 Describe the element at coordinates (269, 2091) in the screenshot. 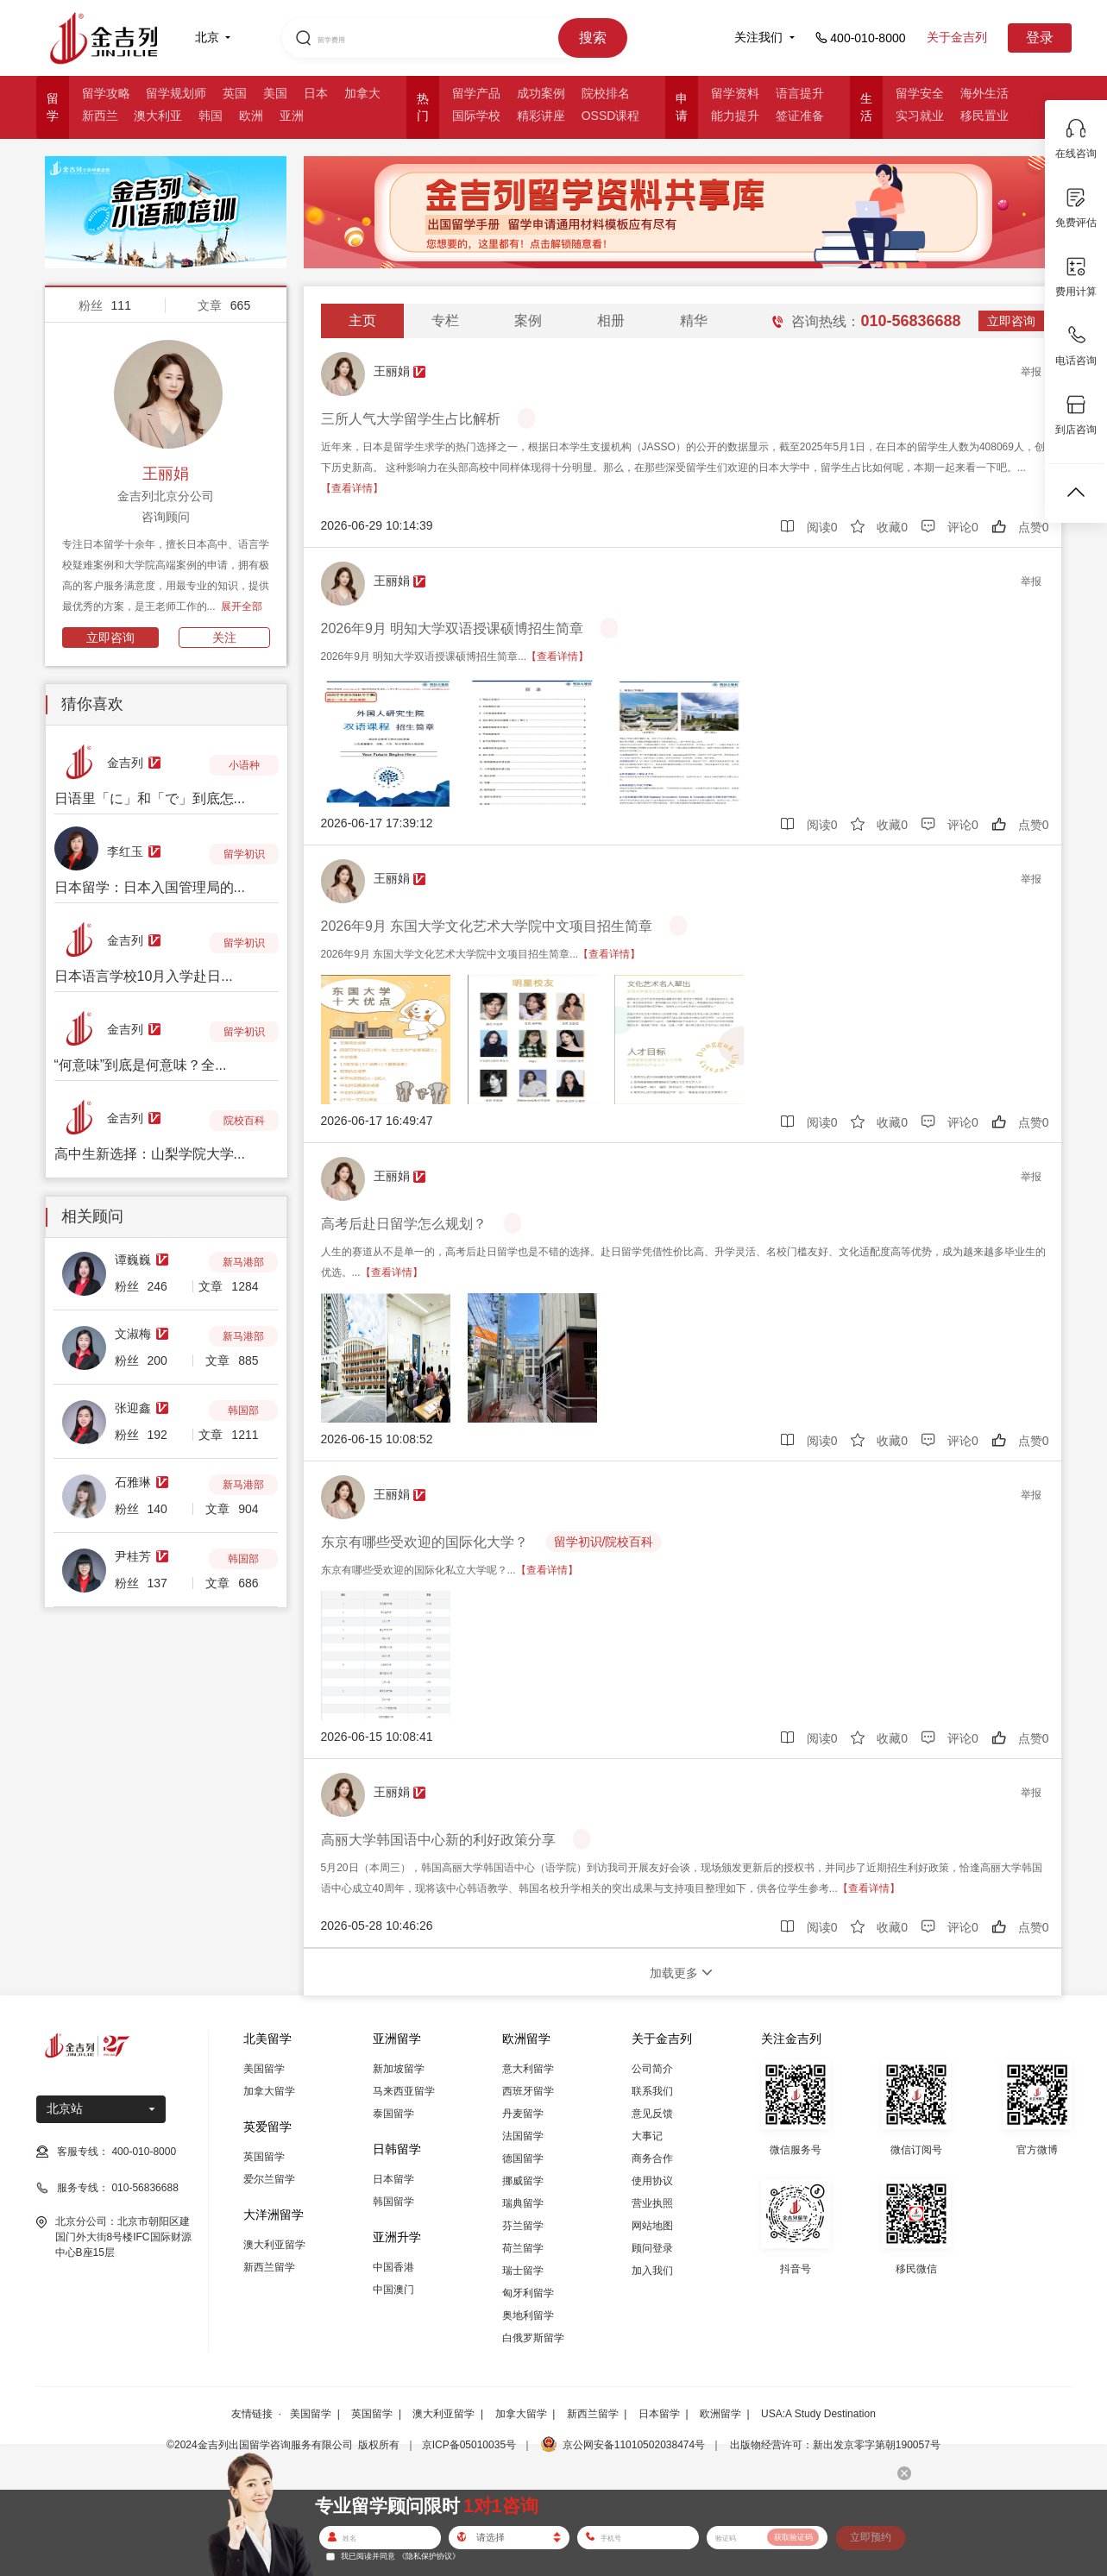

I see `加拿大留学` at that location.